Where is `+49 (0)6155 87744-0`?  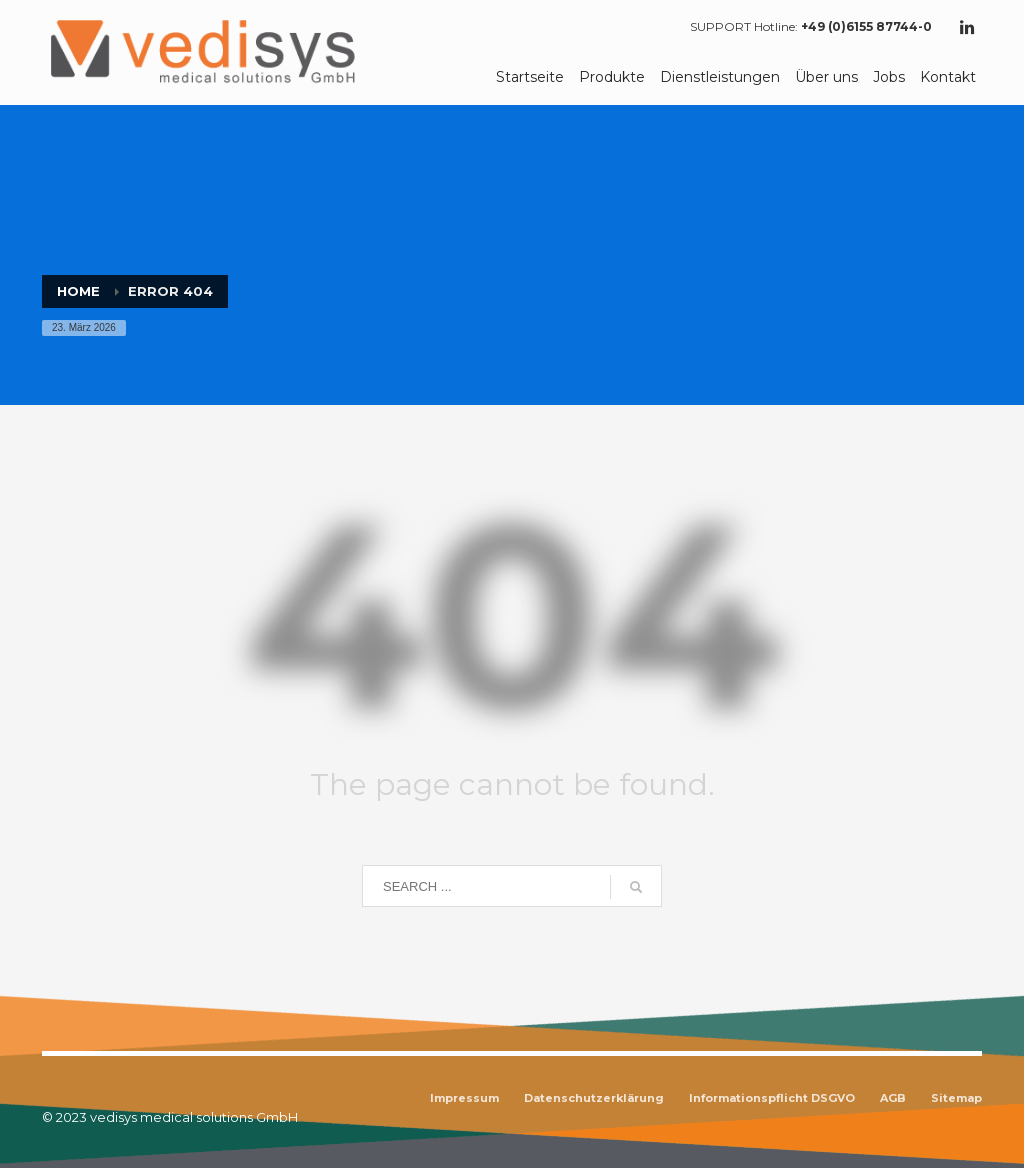
+49 (0)6155 87744-0 is located at coordinates (866, 26).